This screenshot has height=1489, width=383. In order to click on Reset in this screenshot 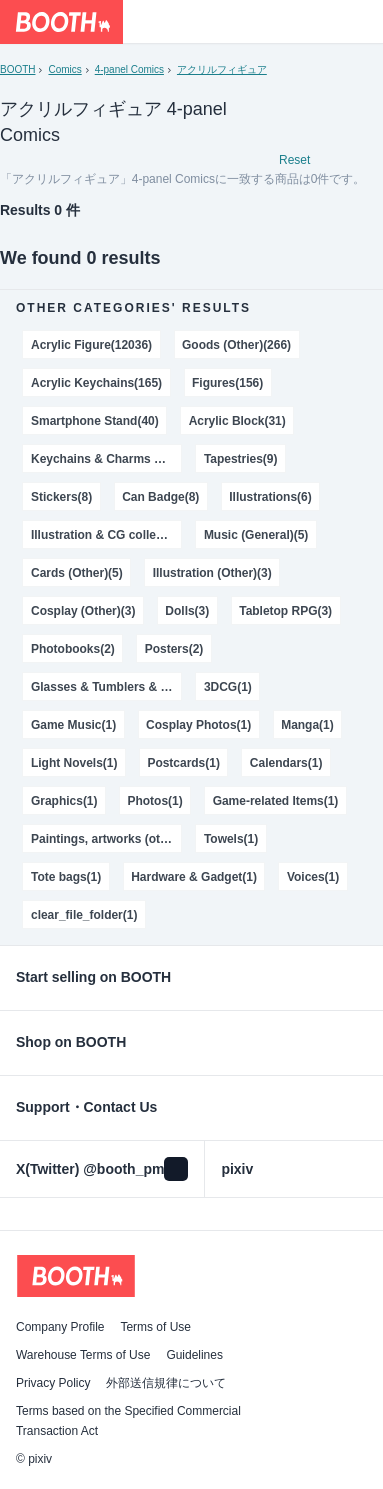, I will do `click(294, 160)`.